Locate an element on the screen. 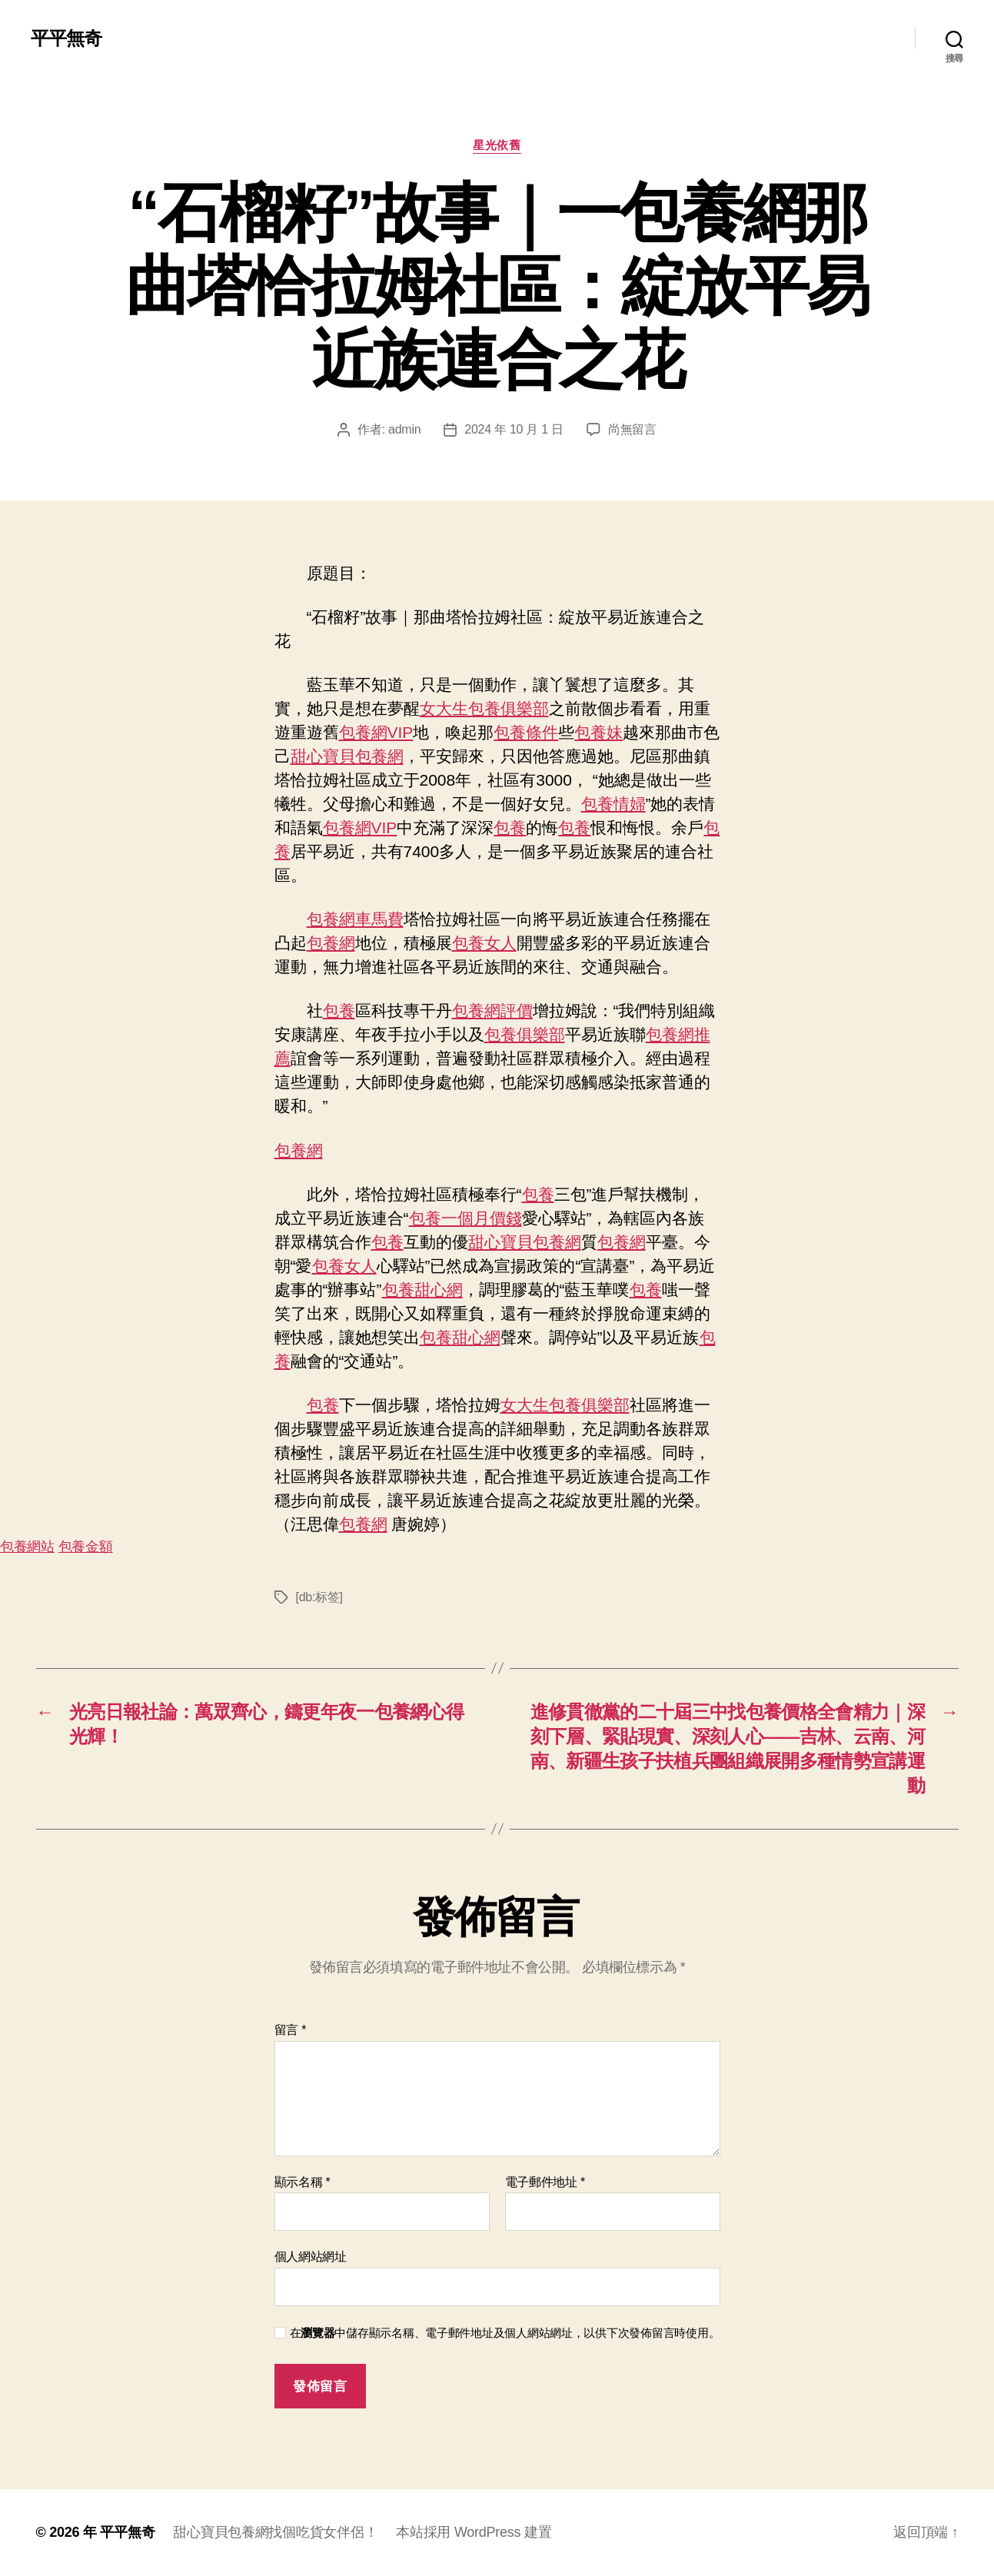  2024 年 10 月 1 日 is located at coordinates (513, 429).